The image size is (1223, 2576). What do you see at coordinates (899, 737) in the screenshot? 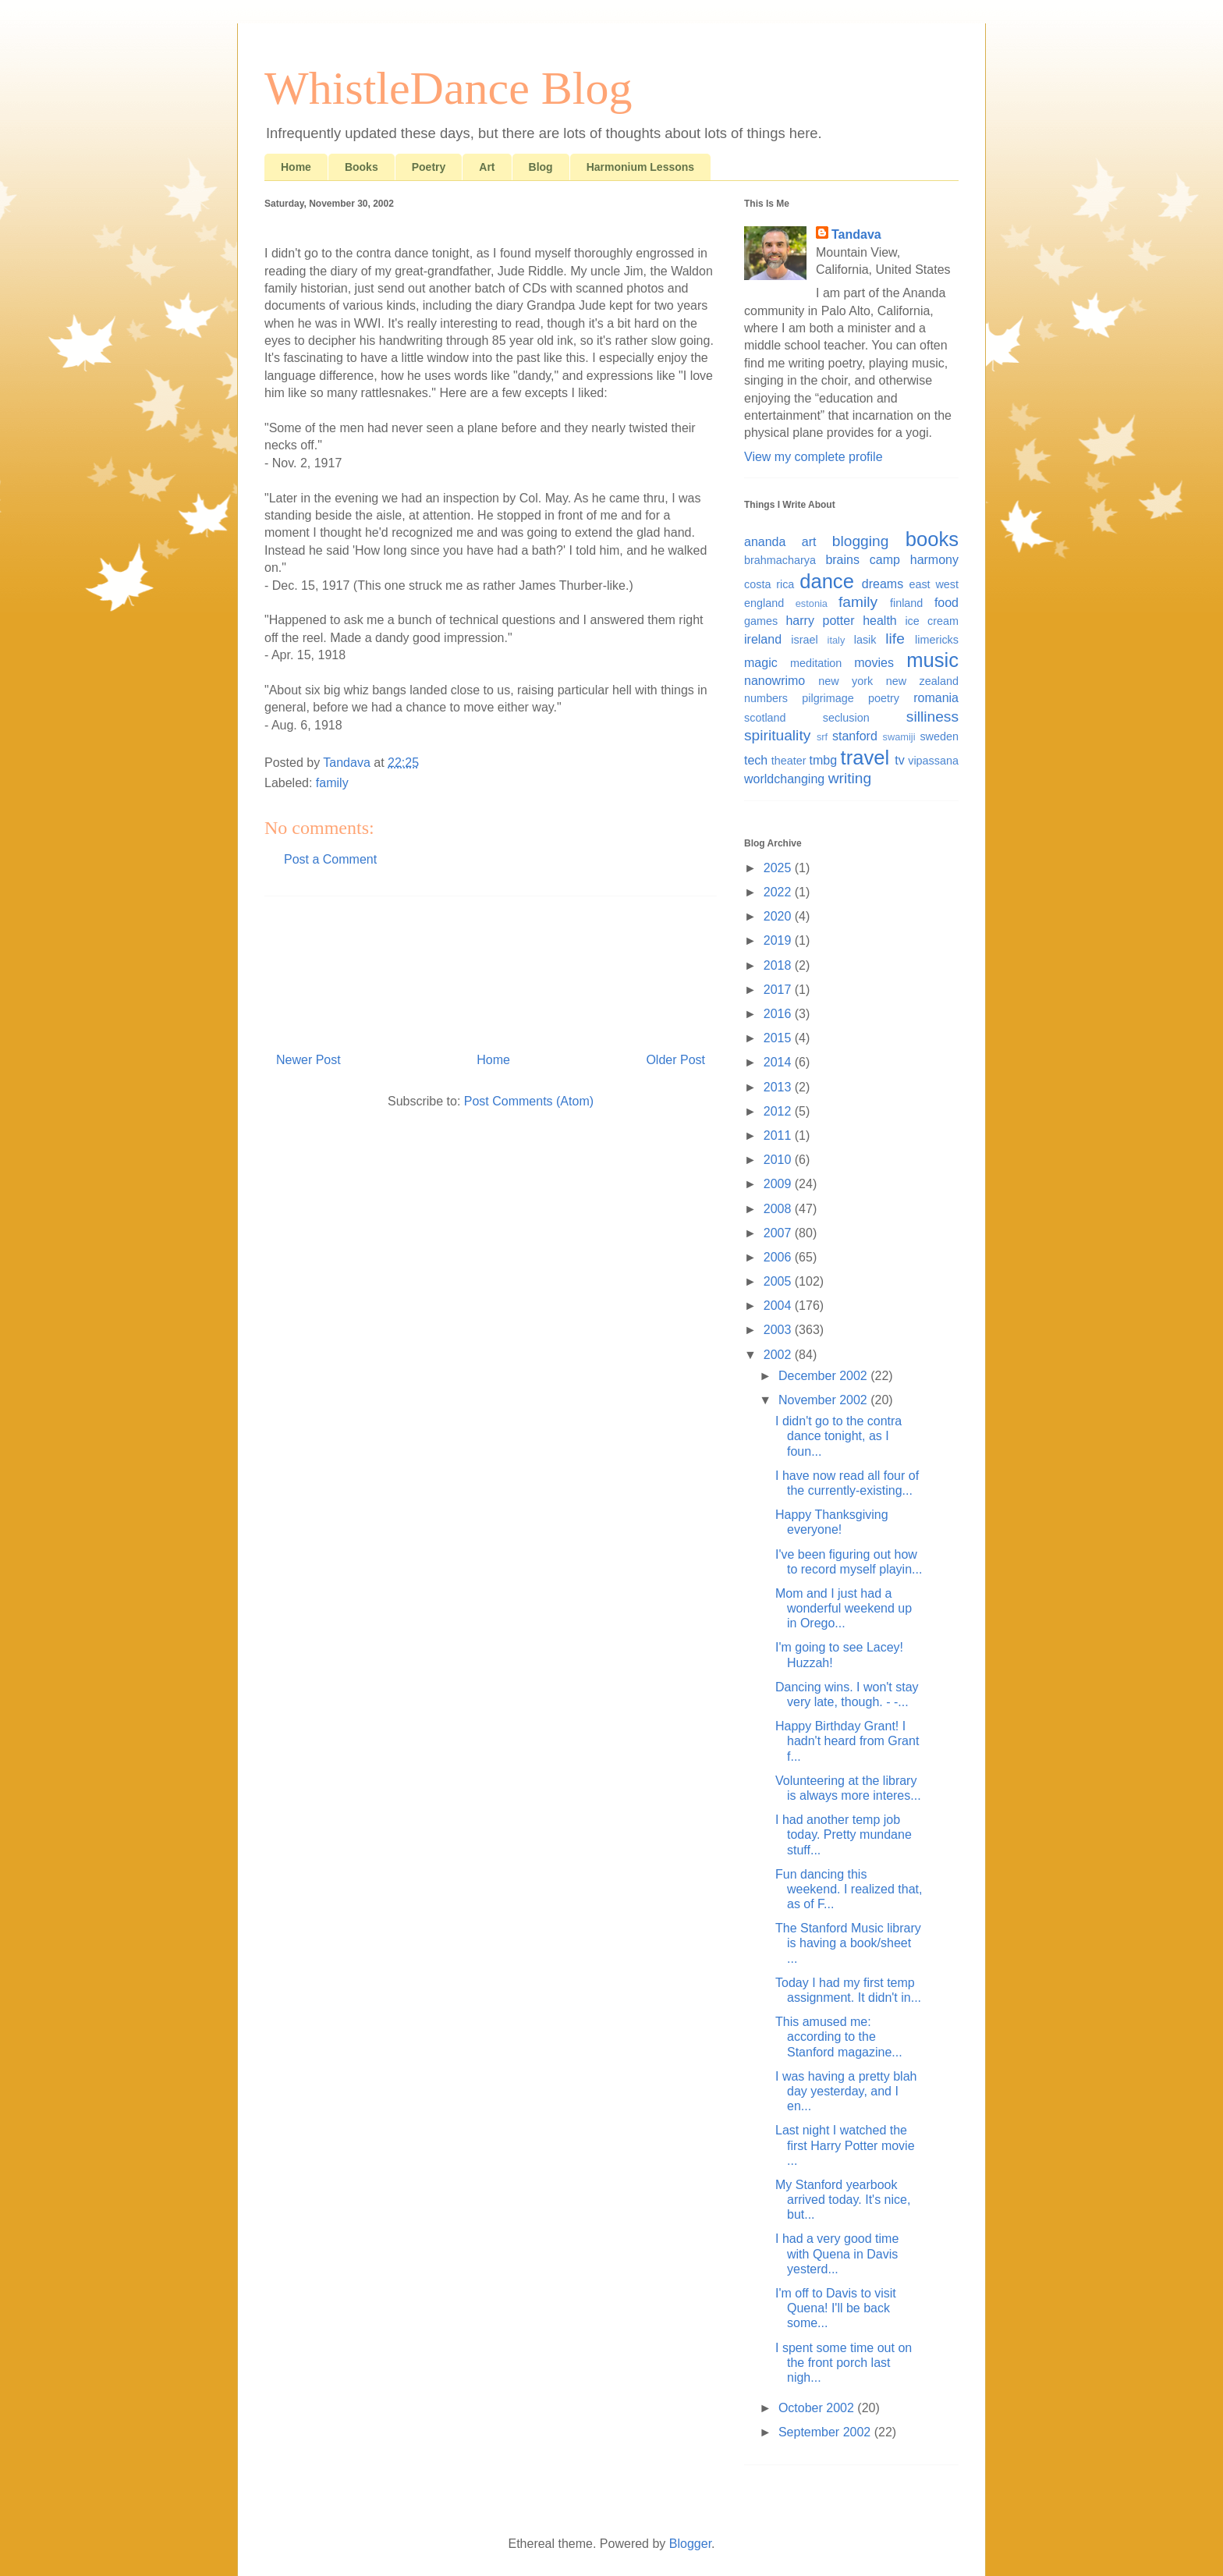
I see `swamiji` at bounding box center [899, 737].